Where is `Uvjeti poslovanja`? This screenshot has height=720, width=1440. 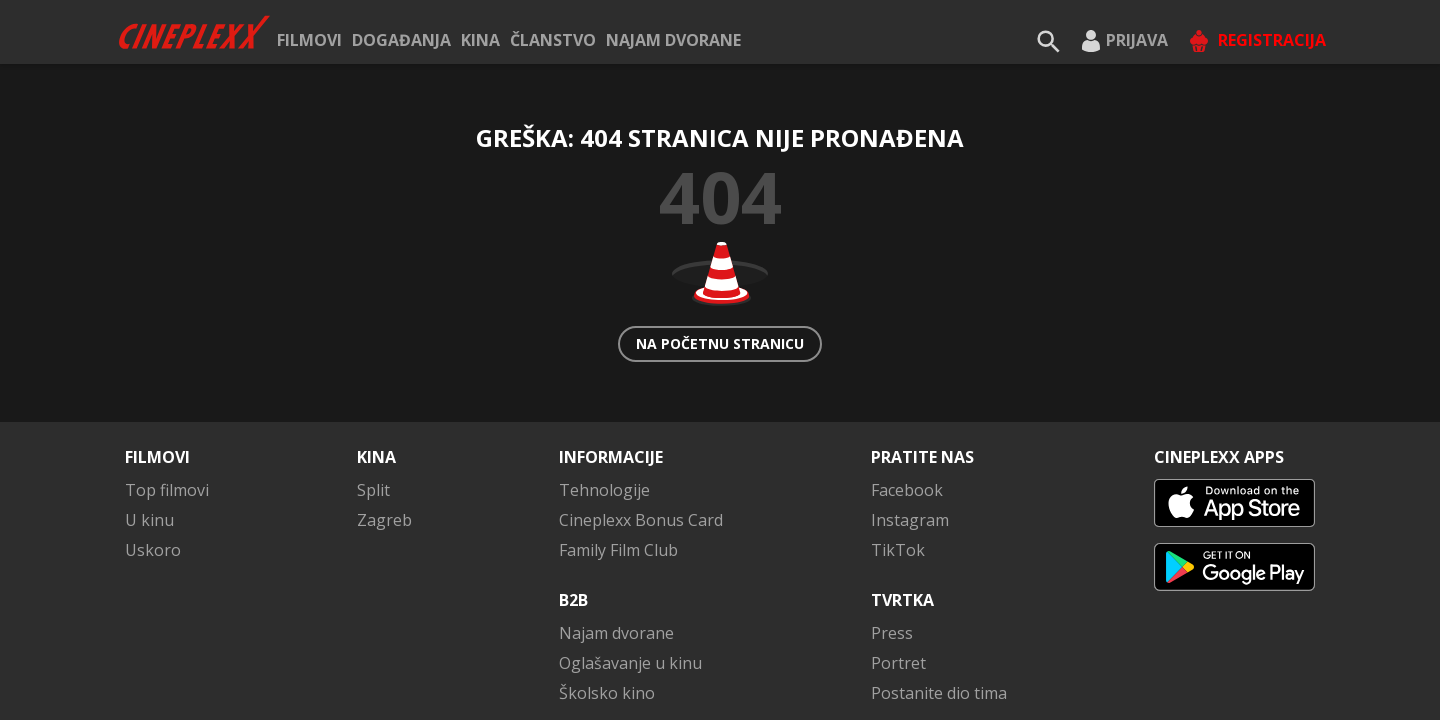 Uvjeti poslovanja is located at coordinates (992, 689).